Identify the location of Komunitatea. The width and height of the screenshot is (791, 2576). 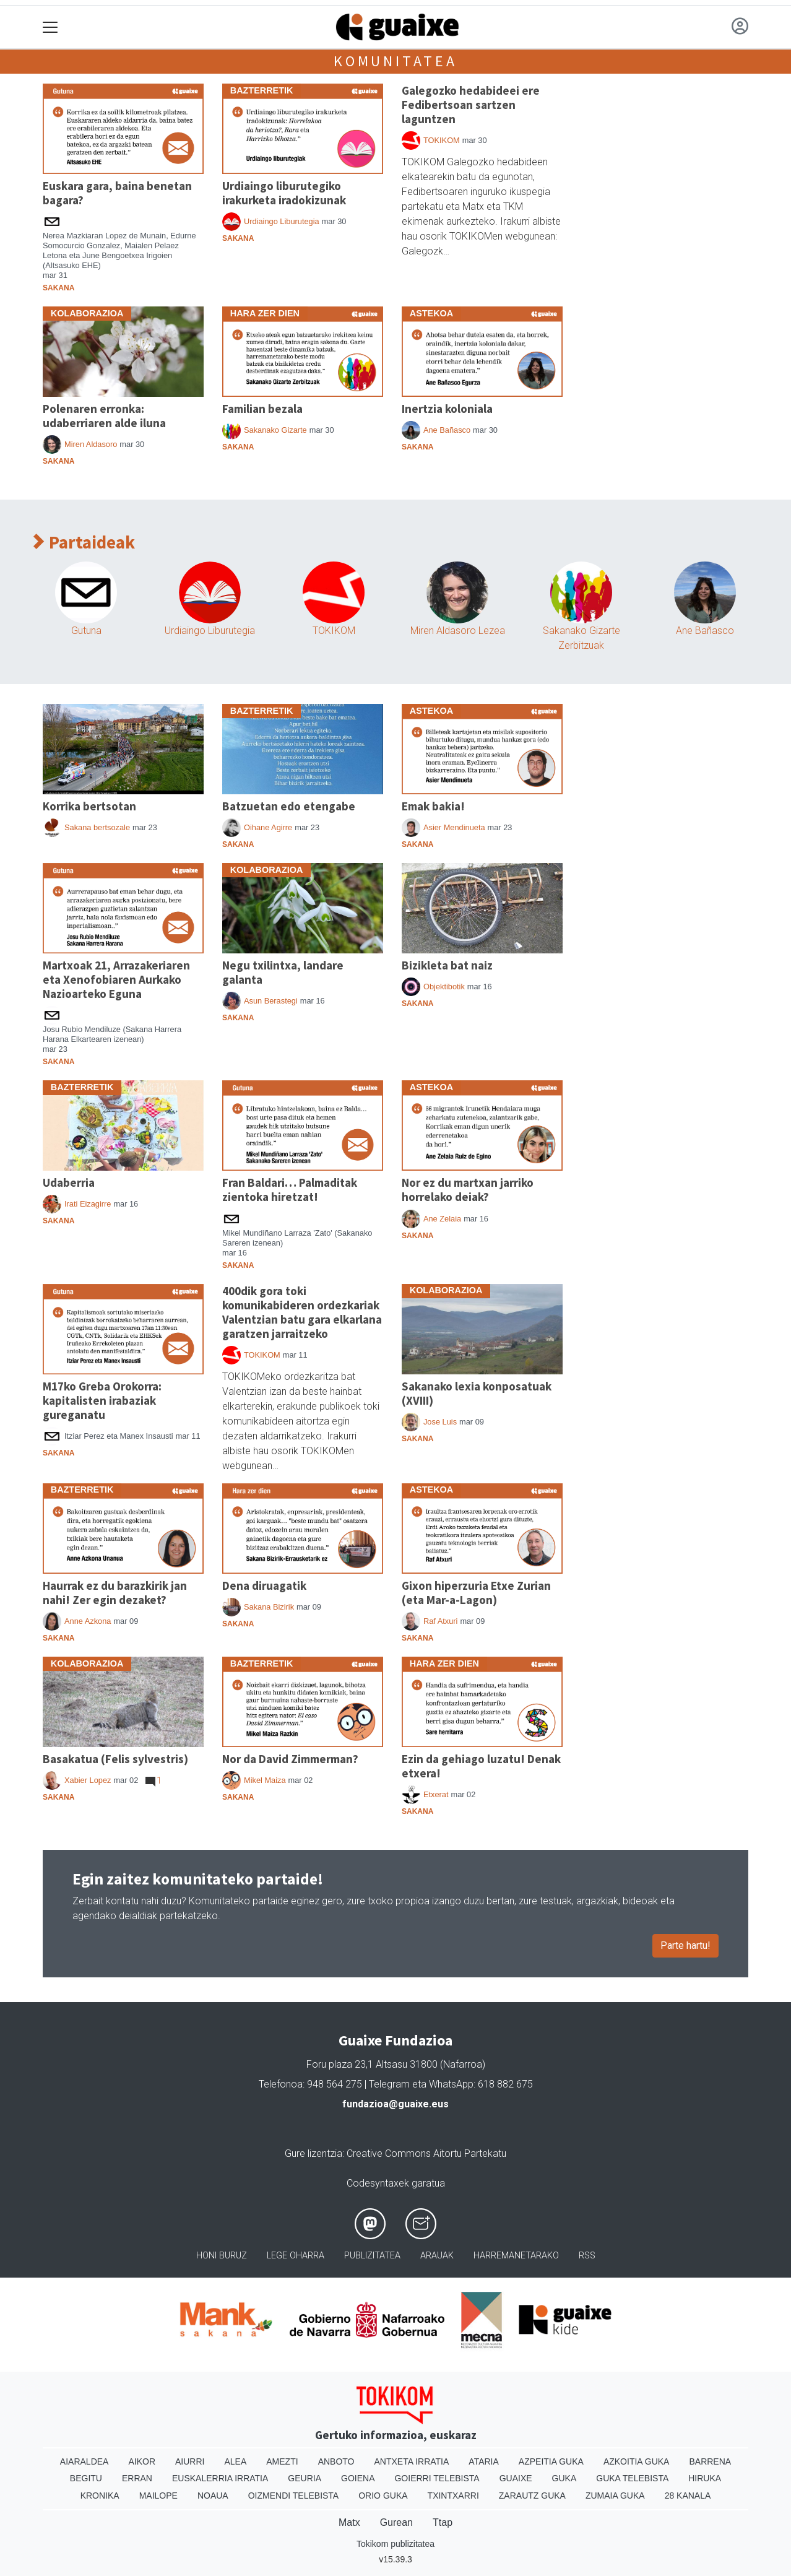
(395, 61).